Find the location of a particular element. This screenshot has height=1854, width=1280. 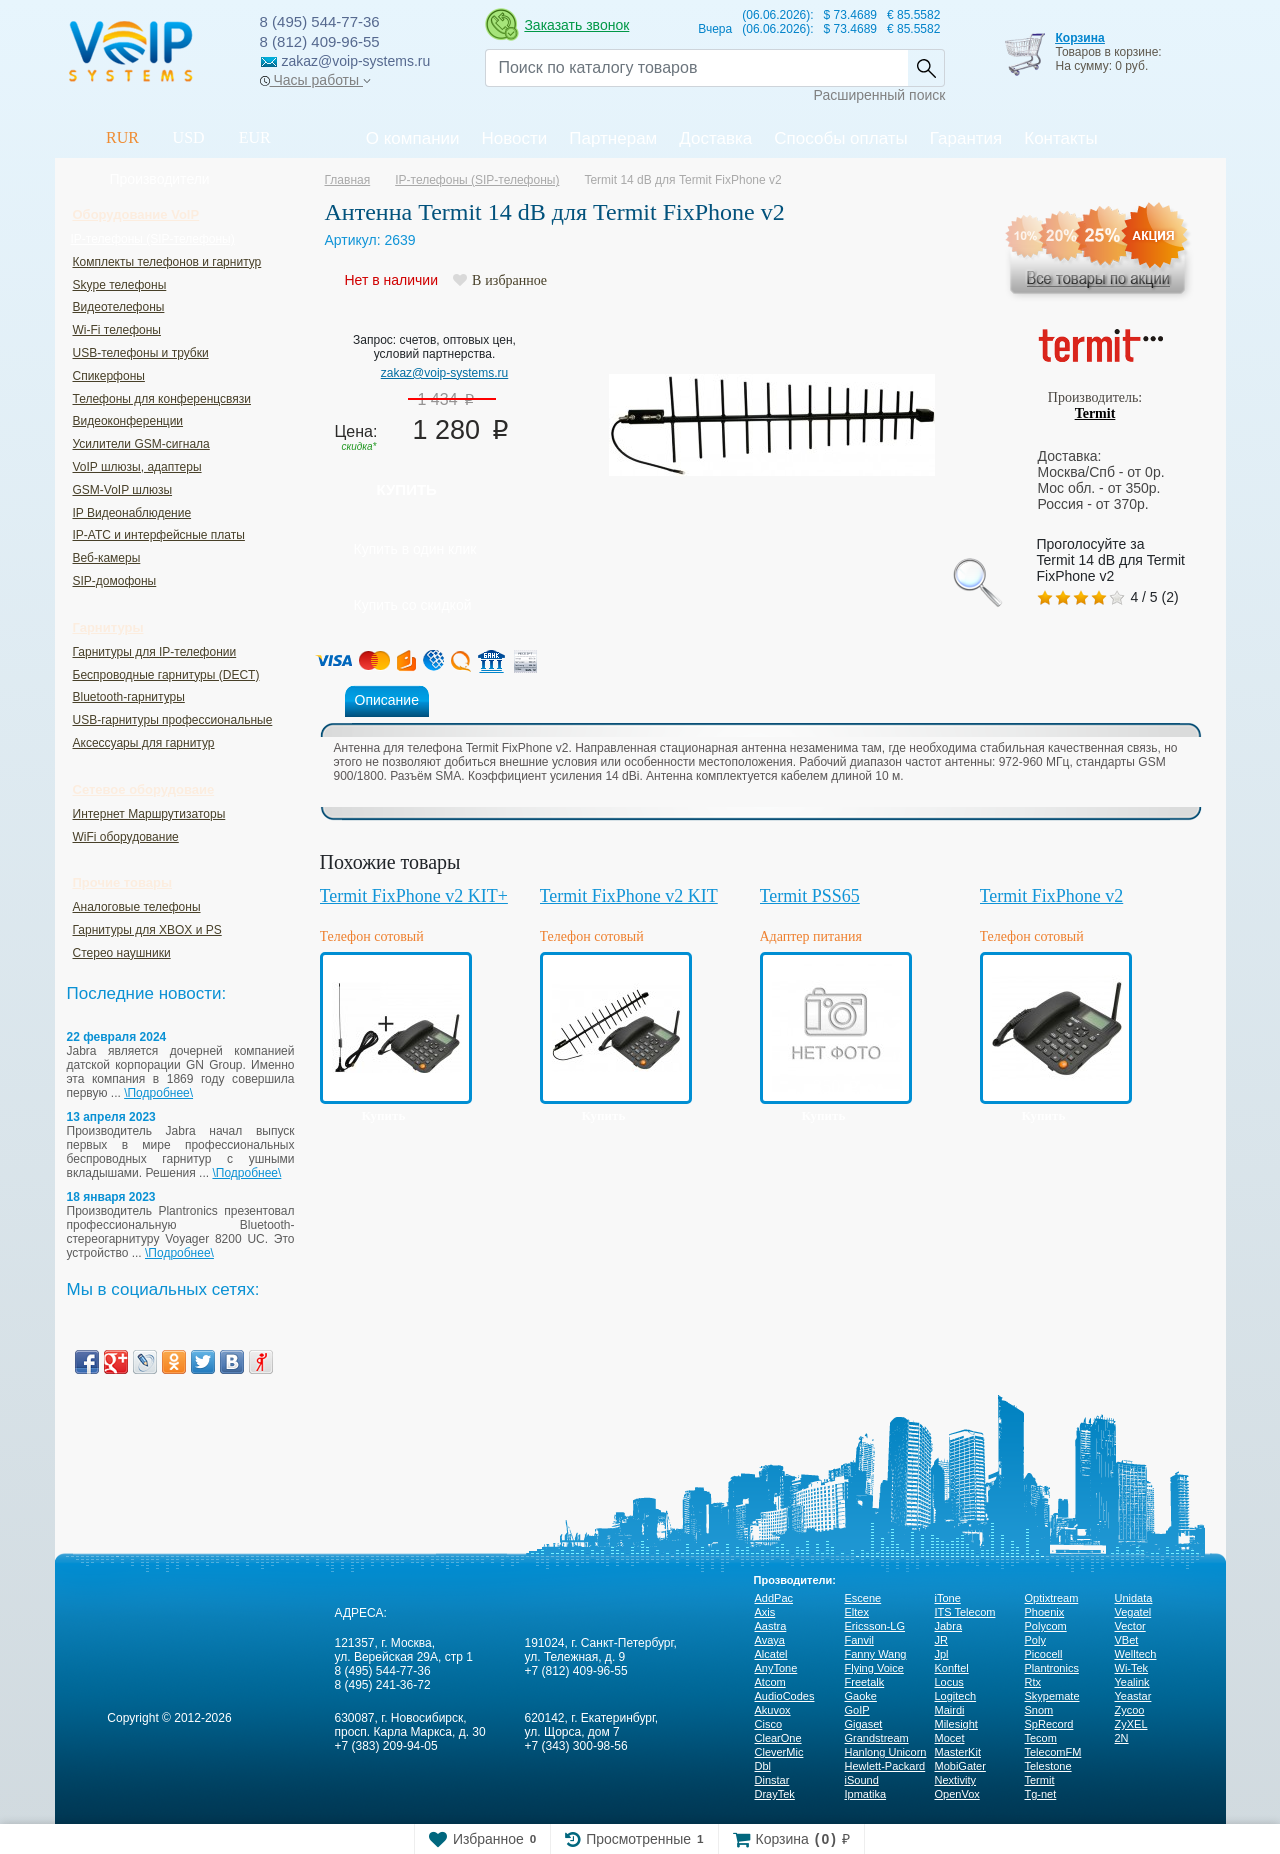

Rtx is located at coordinates (1033, 1682).